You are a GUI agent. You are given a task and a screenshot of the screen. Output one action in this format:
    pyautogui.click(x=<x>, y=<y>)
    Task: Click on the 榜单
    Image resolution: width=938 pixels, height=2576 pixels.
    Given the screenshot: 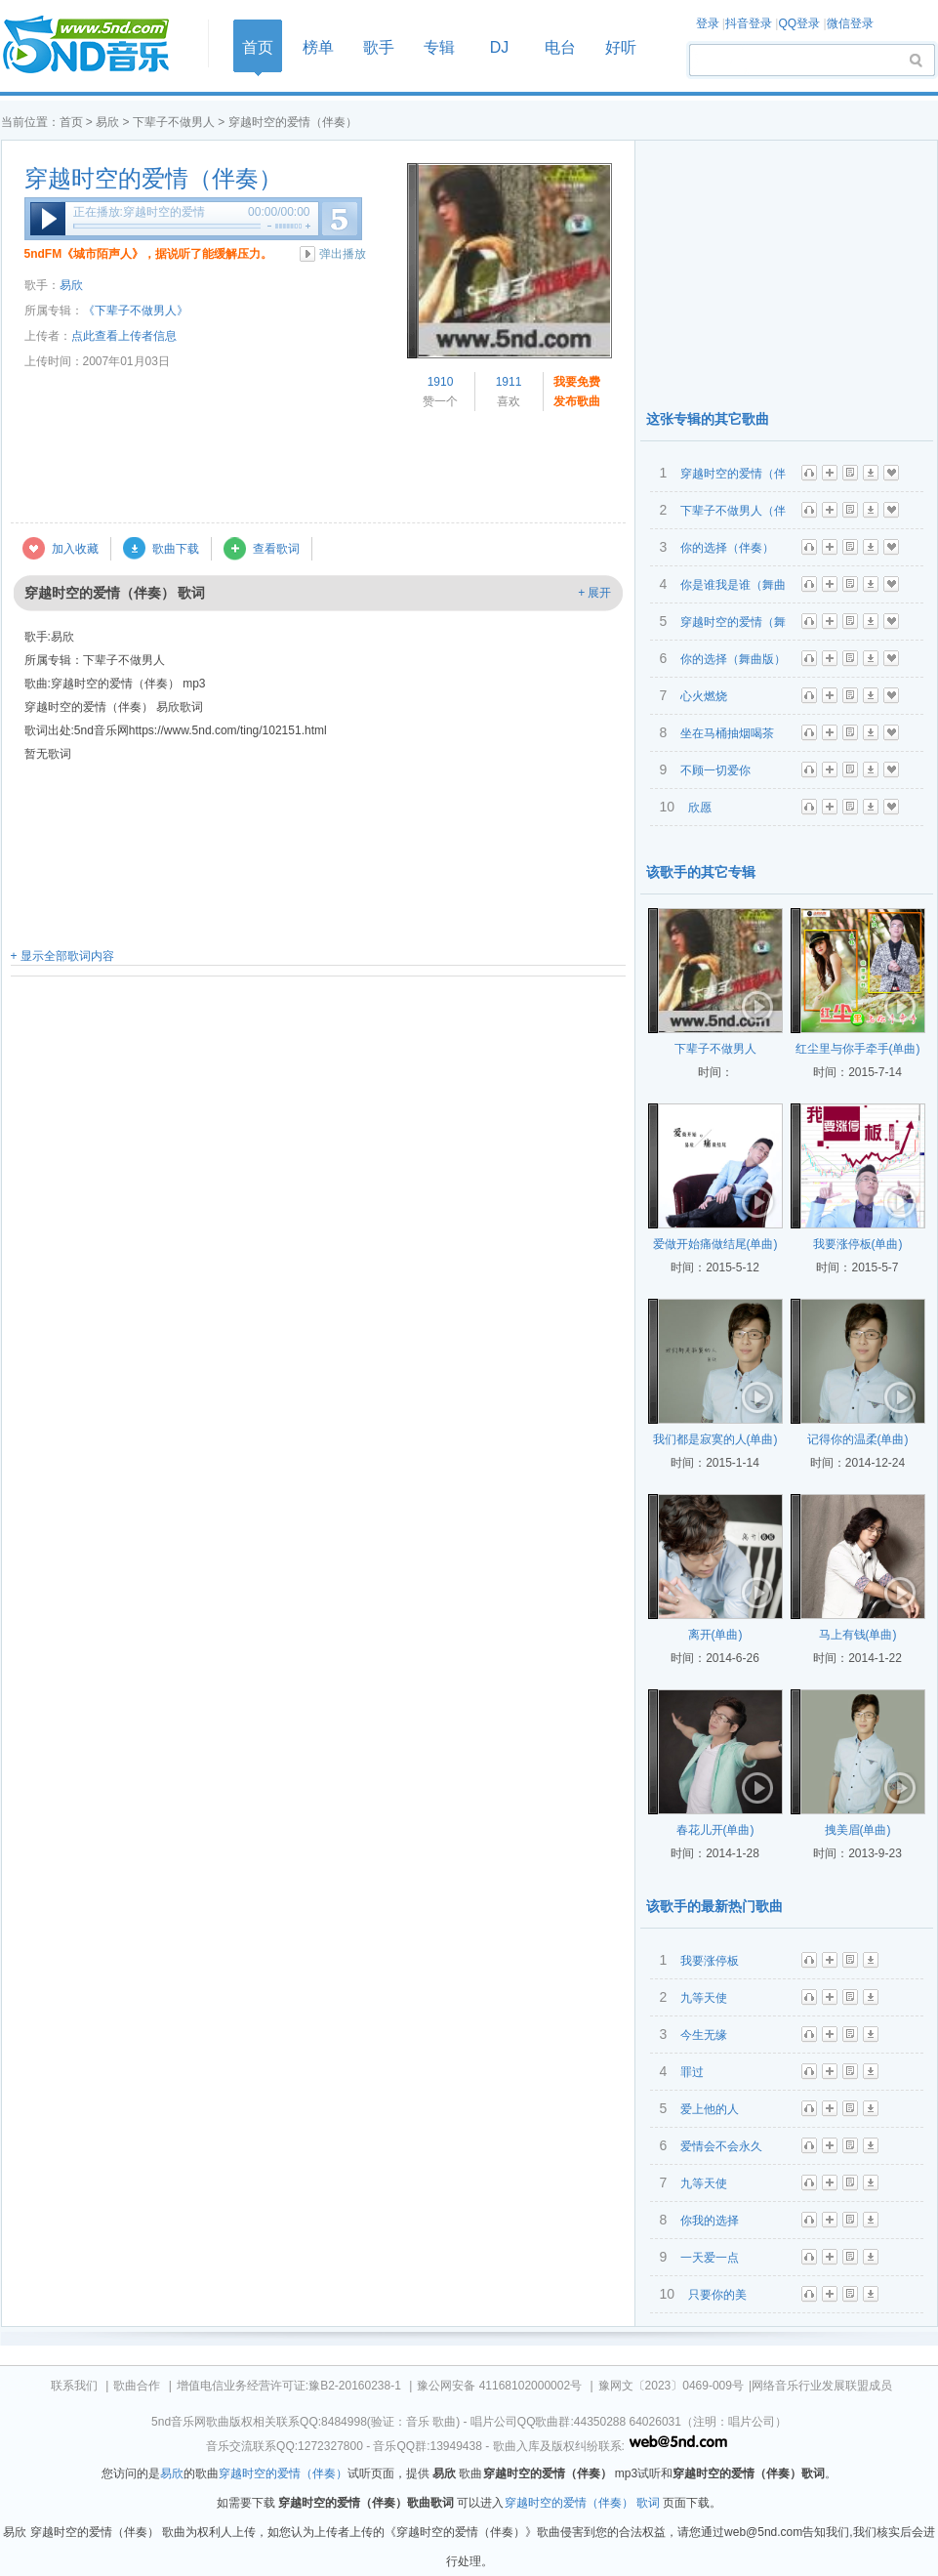 What is the action you would take?
    pyautogui.click(x=318, y=47)
    